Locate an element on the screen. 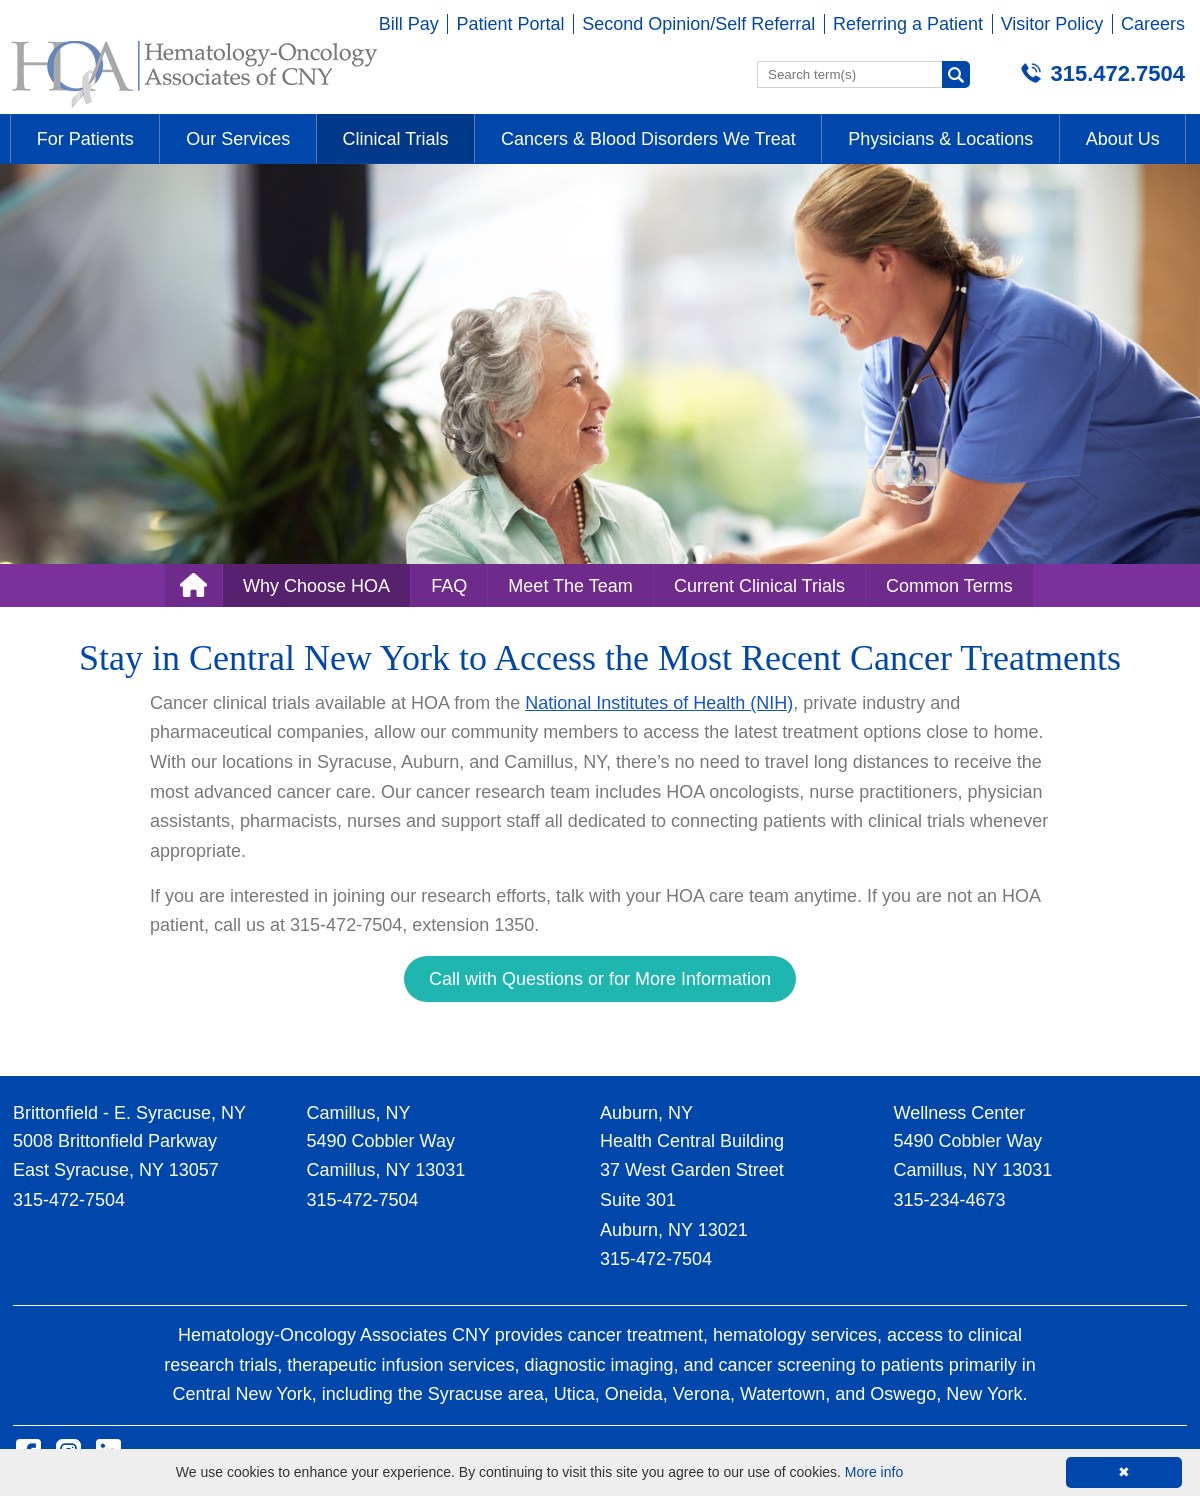  Current Clinical Trials is located at coordinates (759, 586).